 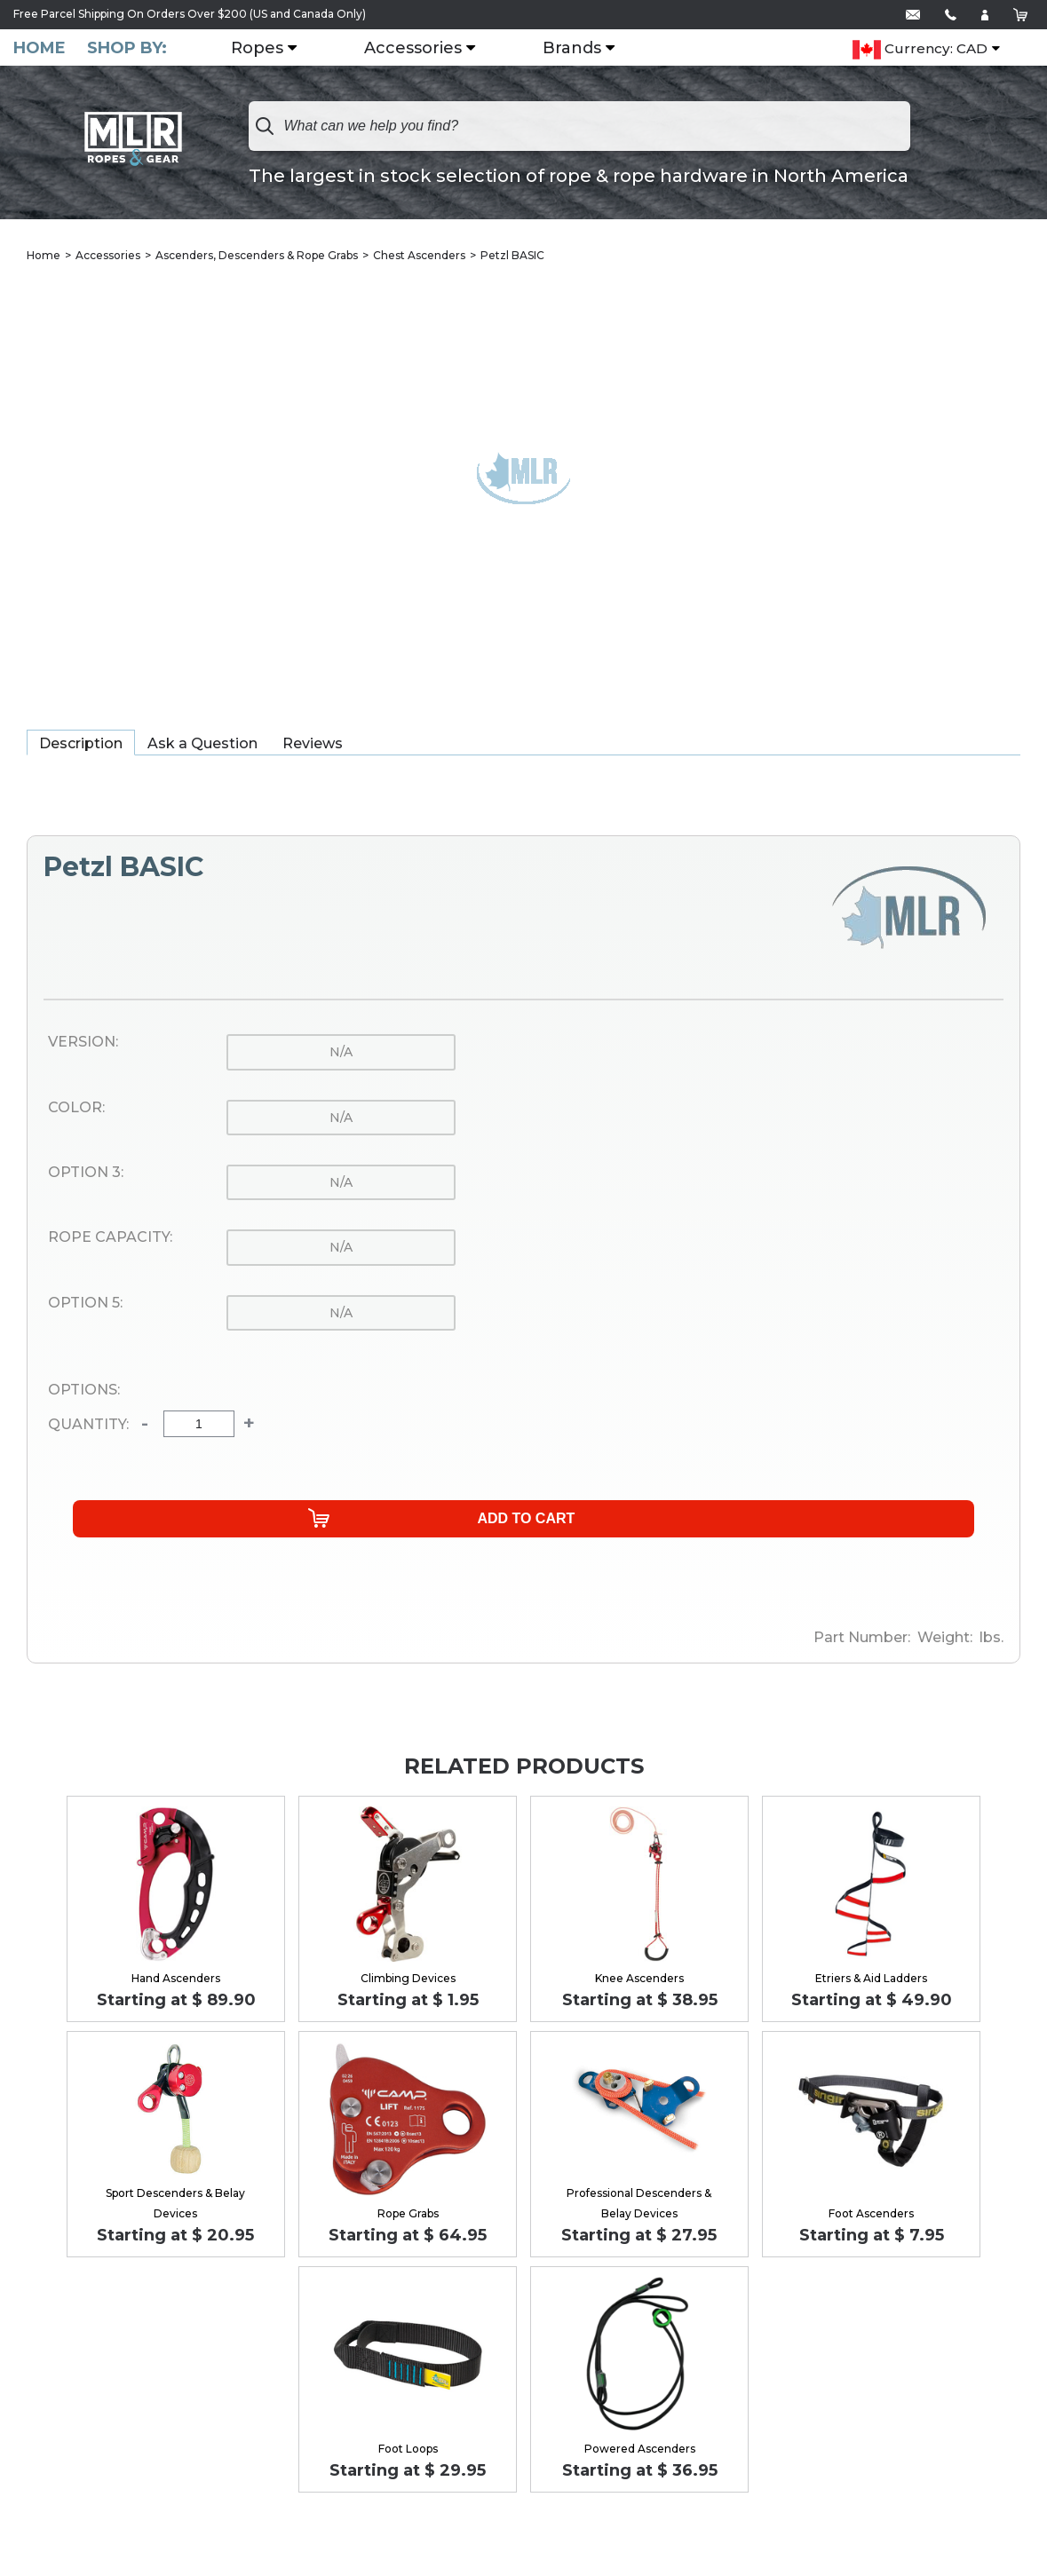 What do you see at coordinates (586, 49) in the screenshot?
I see `Brands` at bounding box center [586, 49].